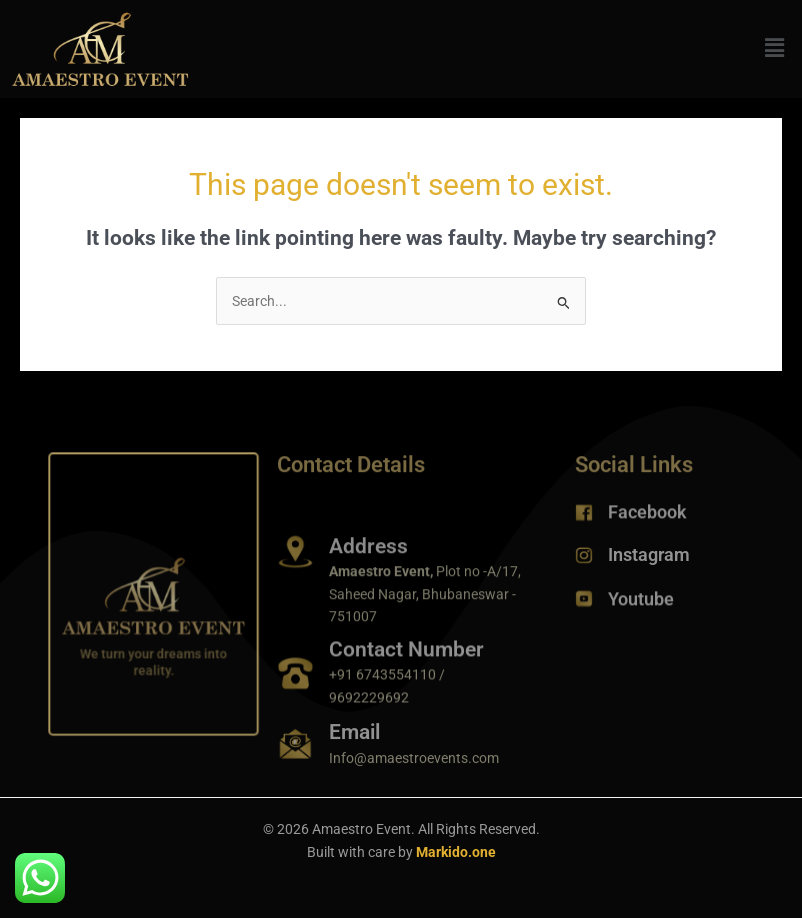 Image resolution: width=802 pixels, height=918 pixels. I want to click on Youtube, so click(641, 601).